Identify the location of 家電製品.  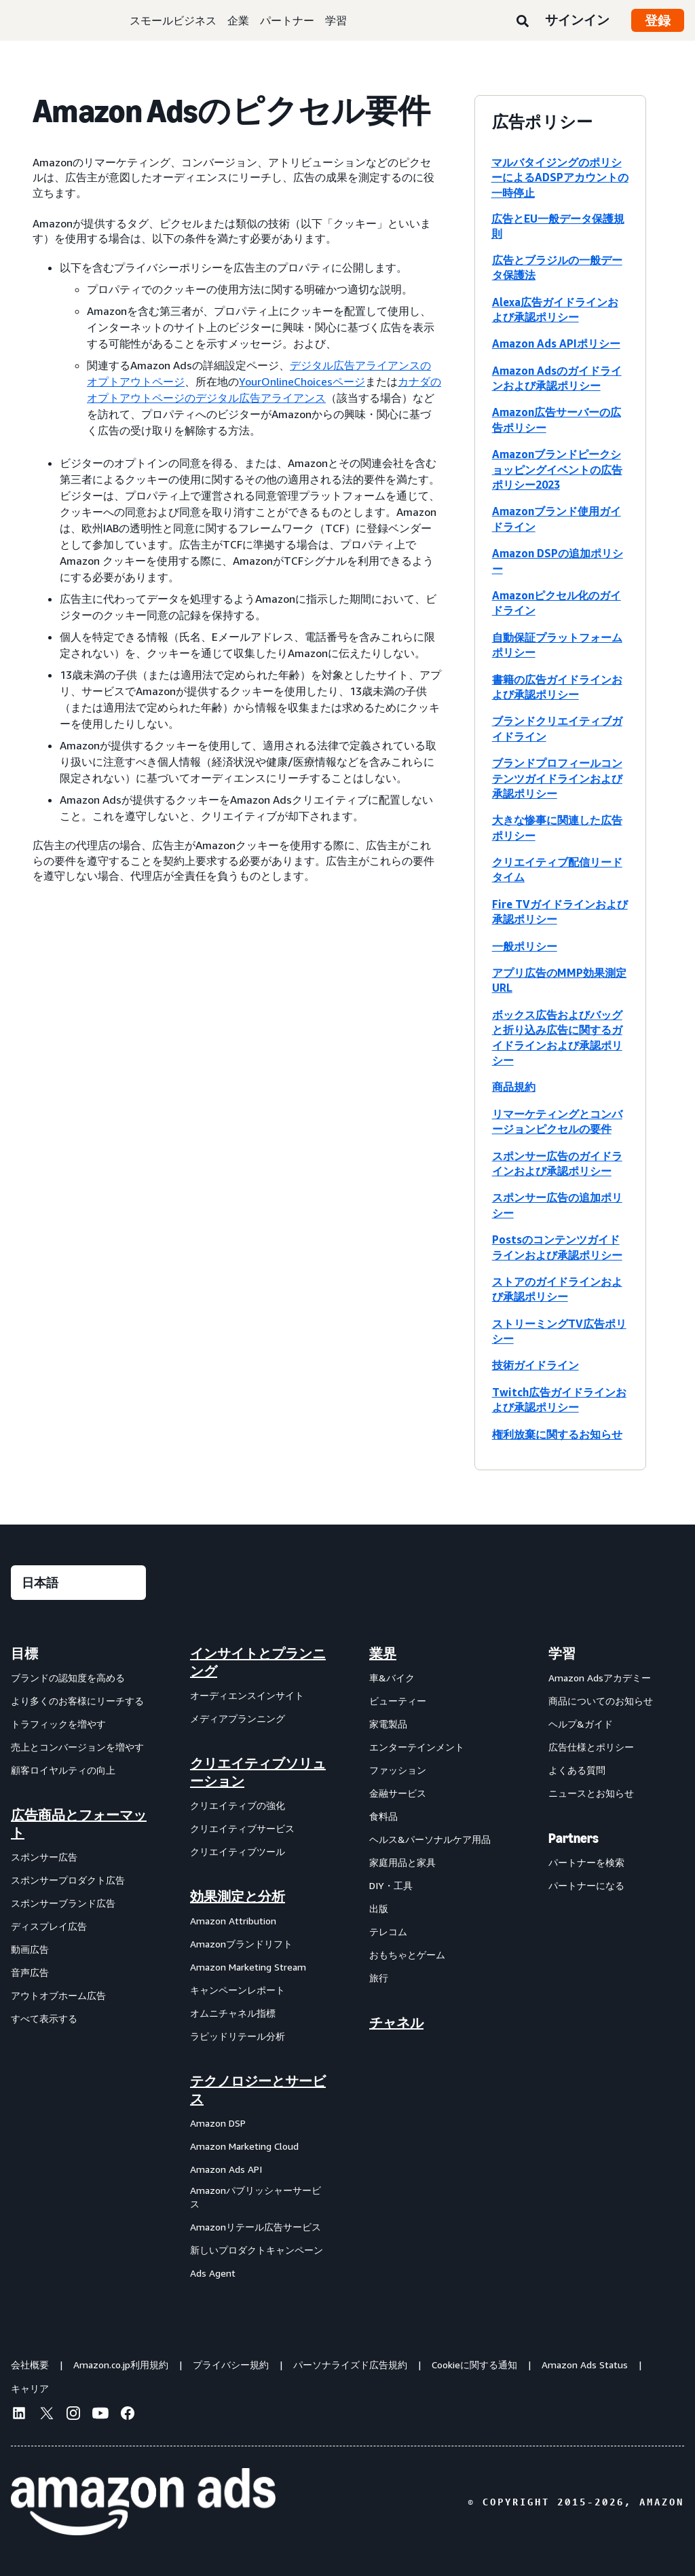
(388, 1724).